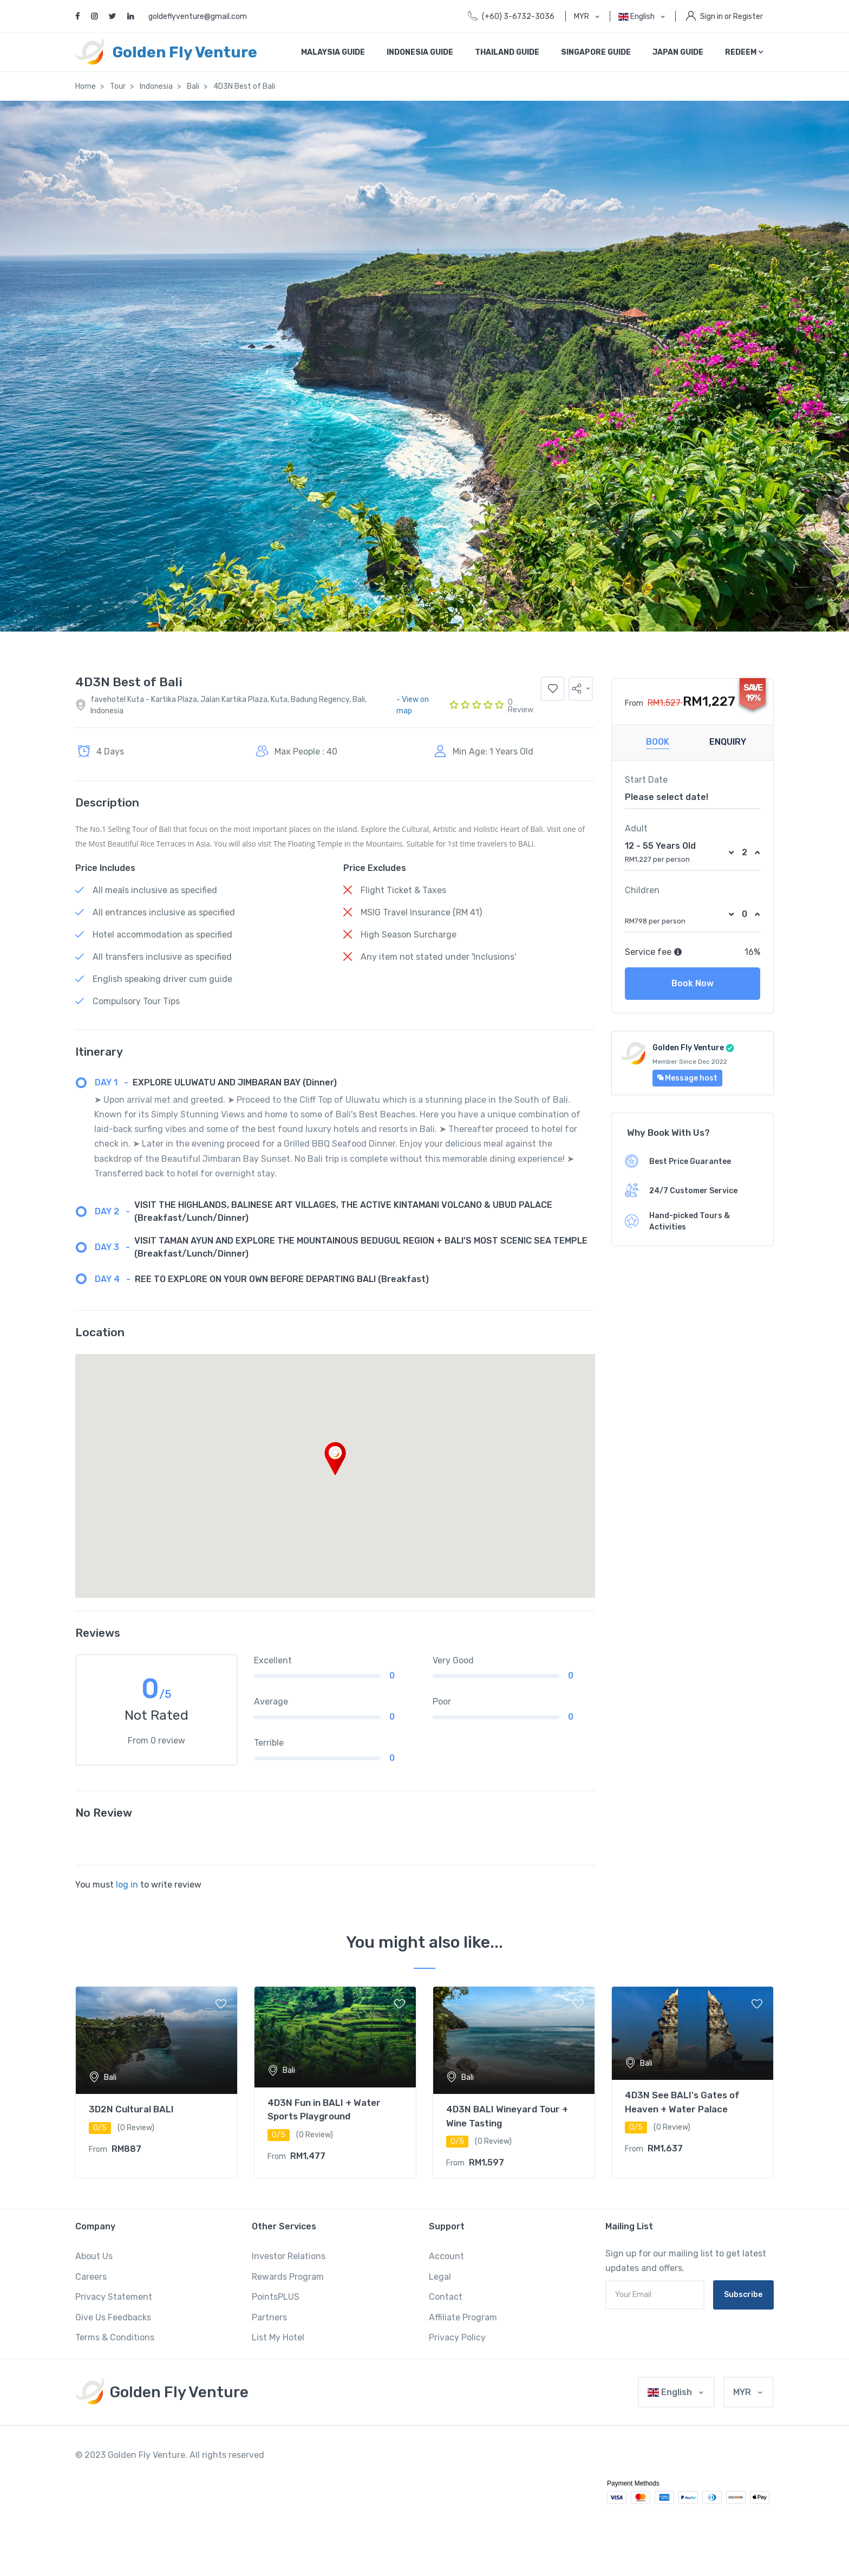 This screenshot has height=2576, width=849. I want to click on info slot gacor hari ini, so click(281, 2471).